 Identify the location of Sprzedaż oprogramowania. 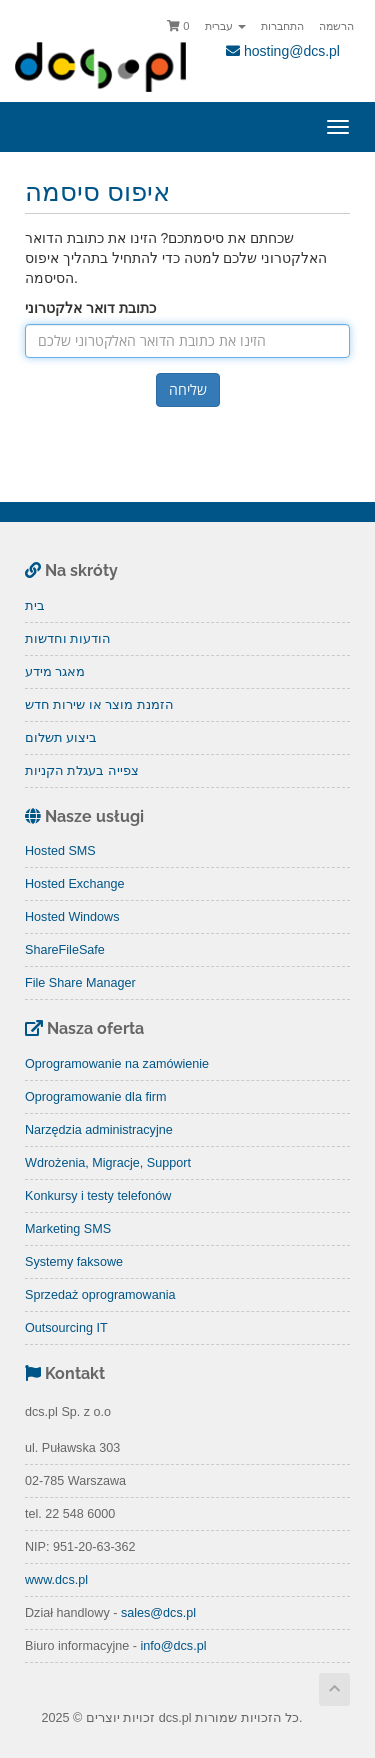
(100, 1295).